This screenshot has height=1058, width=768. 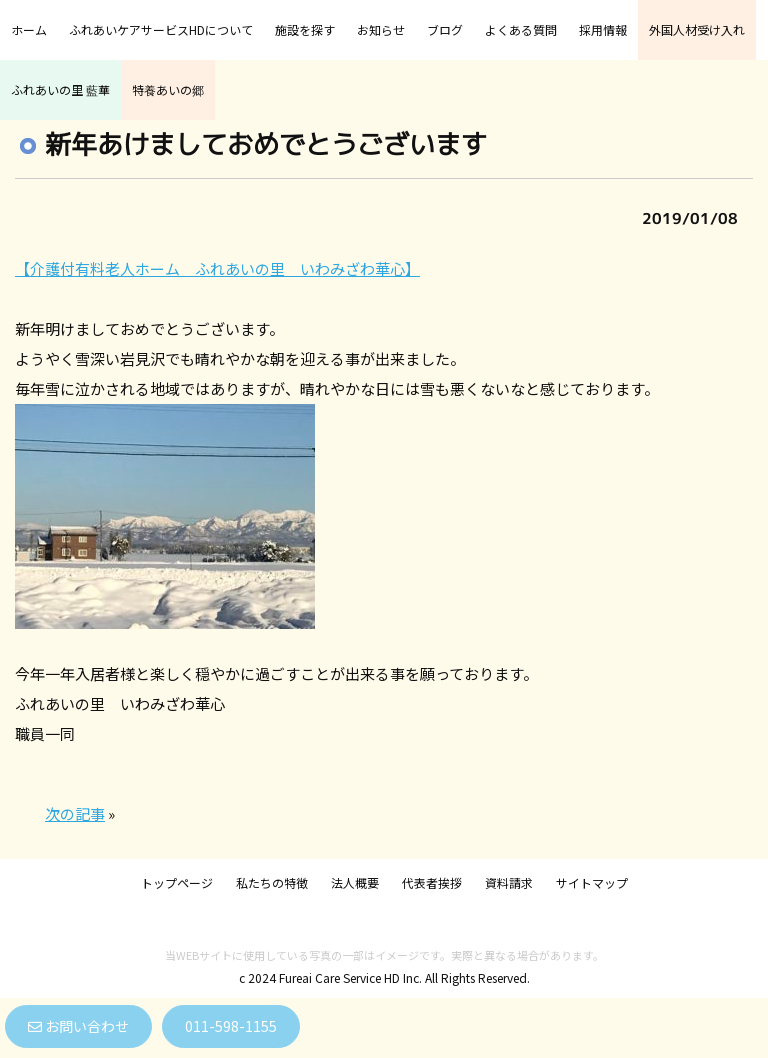 I want to click on お問い合わせ, so click(x=78, y=1026).